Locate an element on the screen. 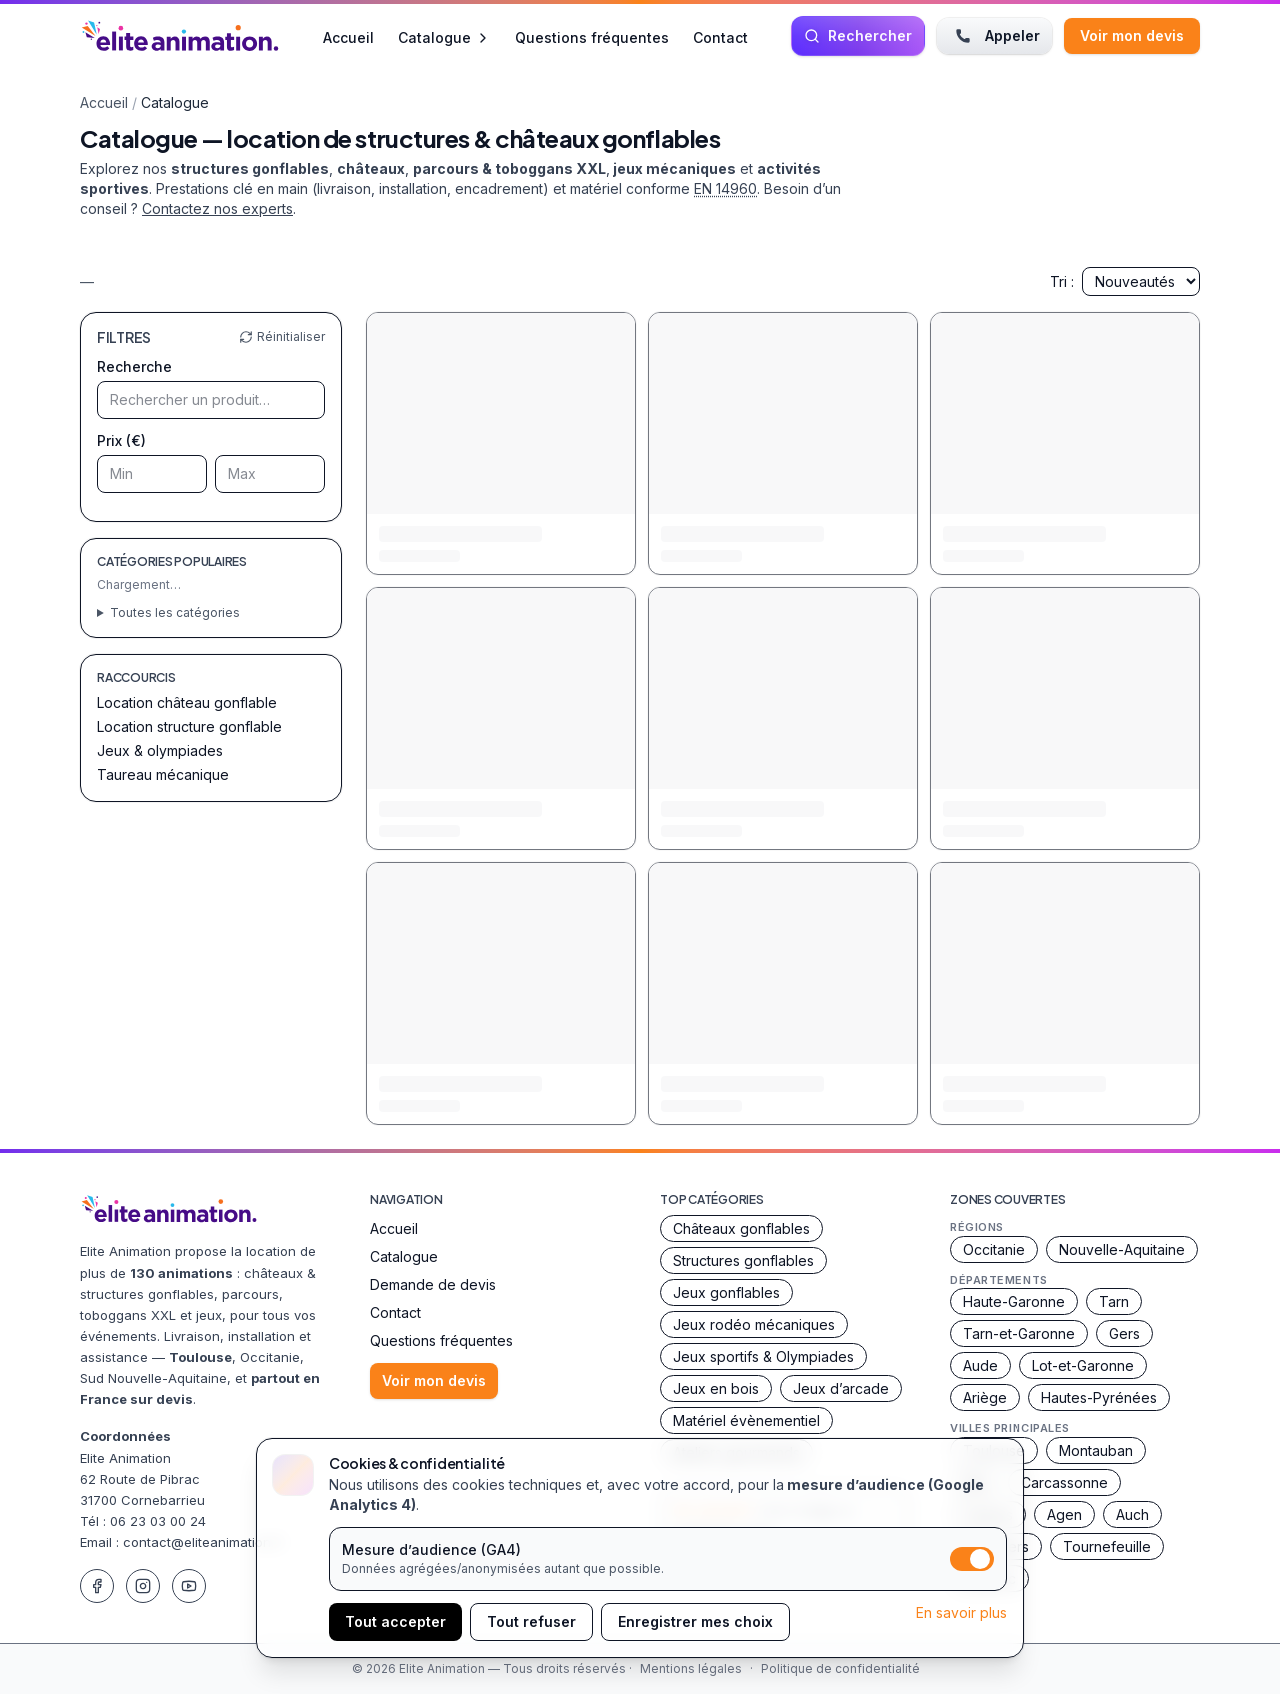  Contactez nos experts is located at coordinates (217, 208).